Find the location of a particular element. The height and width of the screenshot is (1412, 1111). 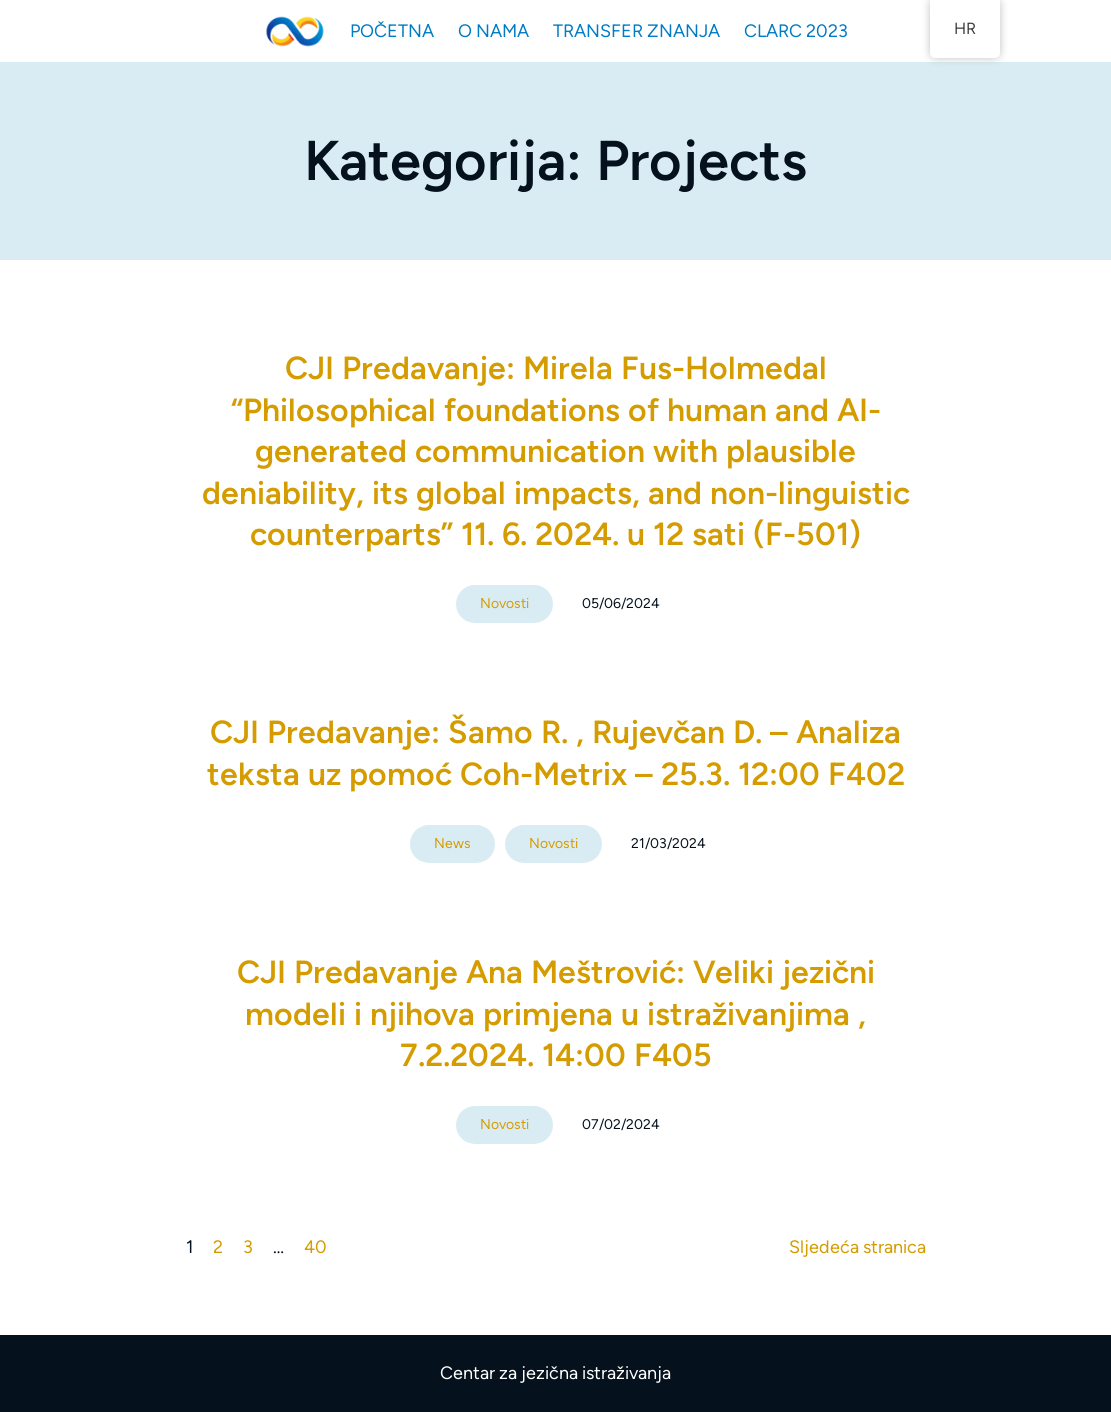

Sljedeća stranica is located at coordinates (857, 1247).